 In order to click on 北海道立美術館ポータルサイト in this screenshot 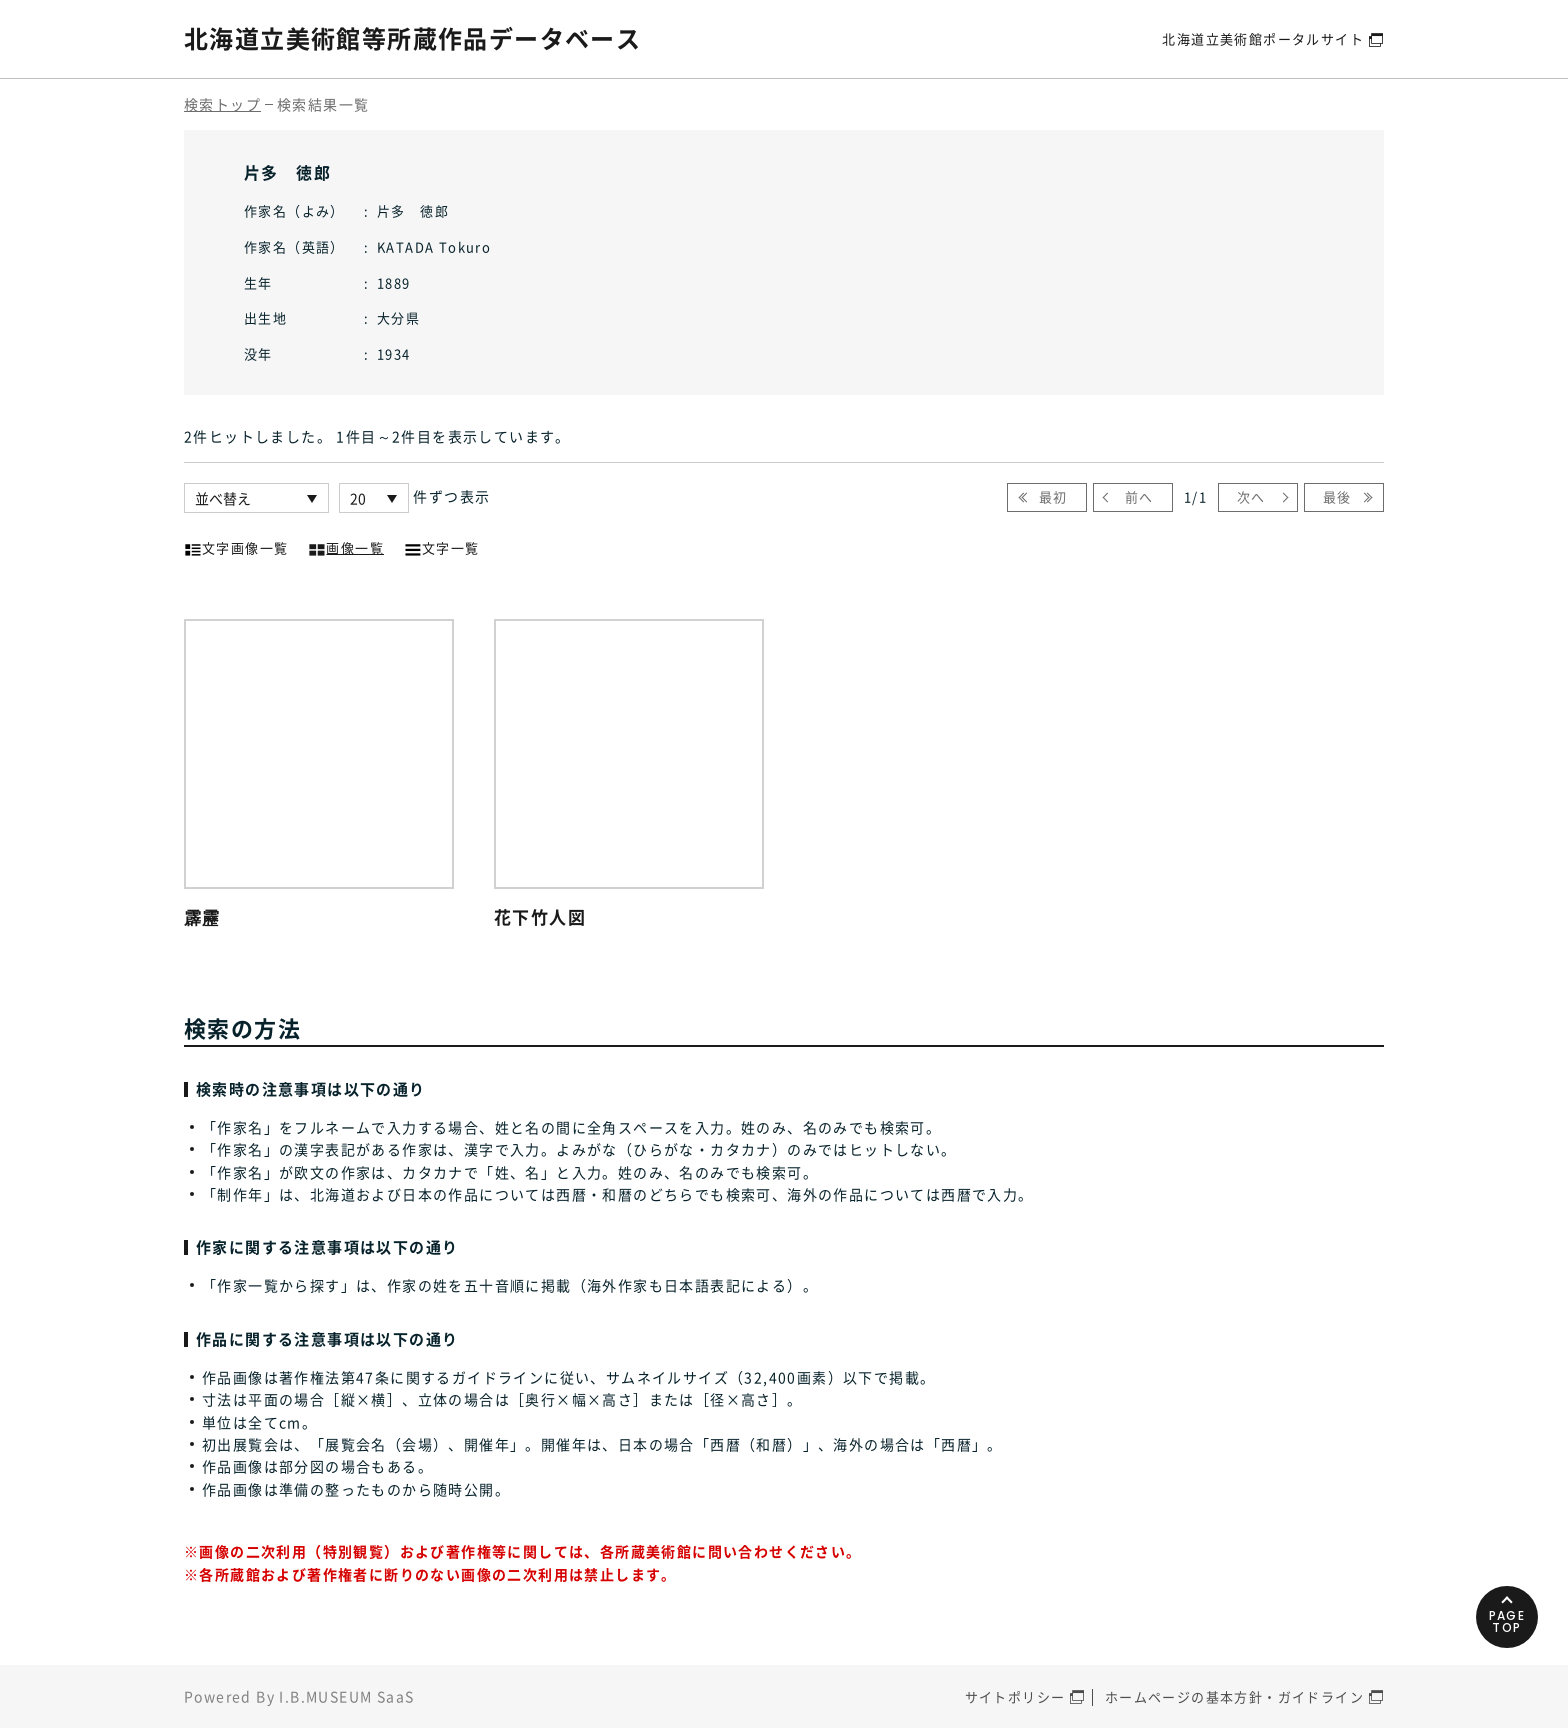, I will do `click(1263, 38)`.